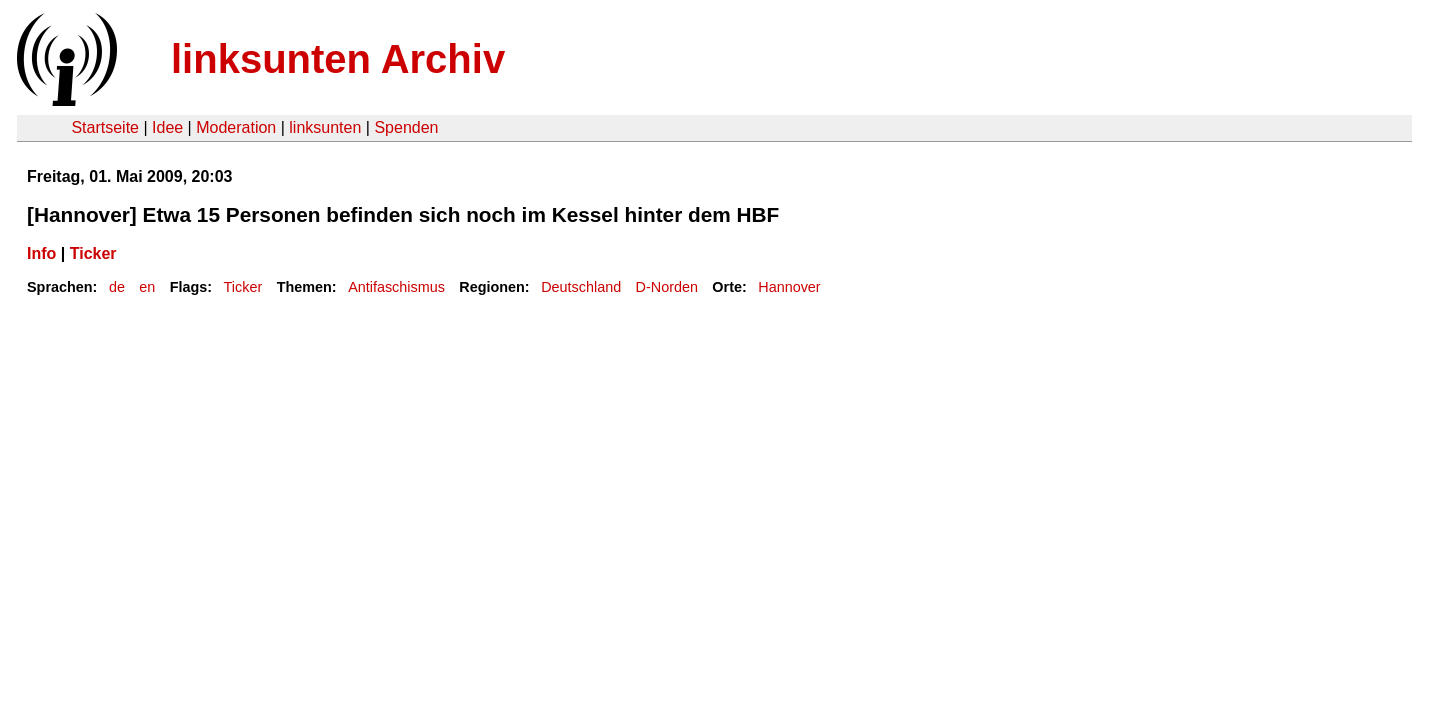 The image size is (1429, 720). Describe the element at coordinates (105, 127) in the screenshot. I see `Startseite` at that location.